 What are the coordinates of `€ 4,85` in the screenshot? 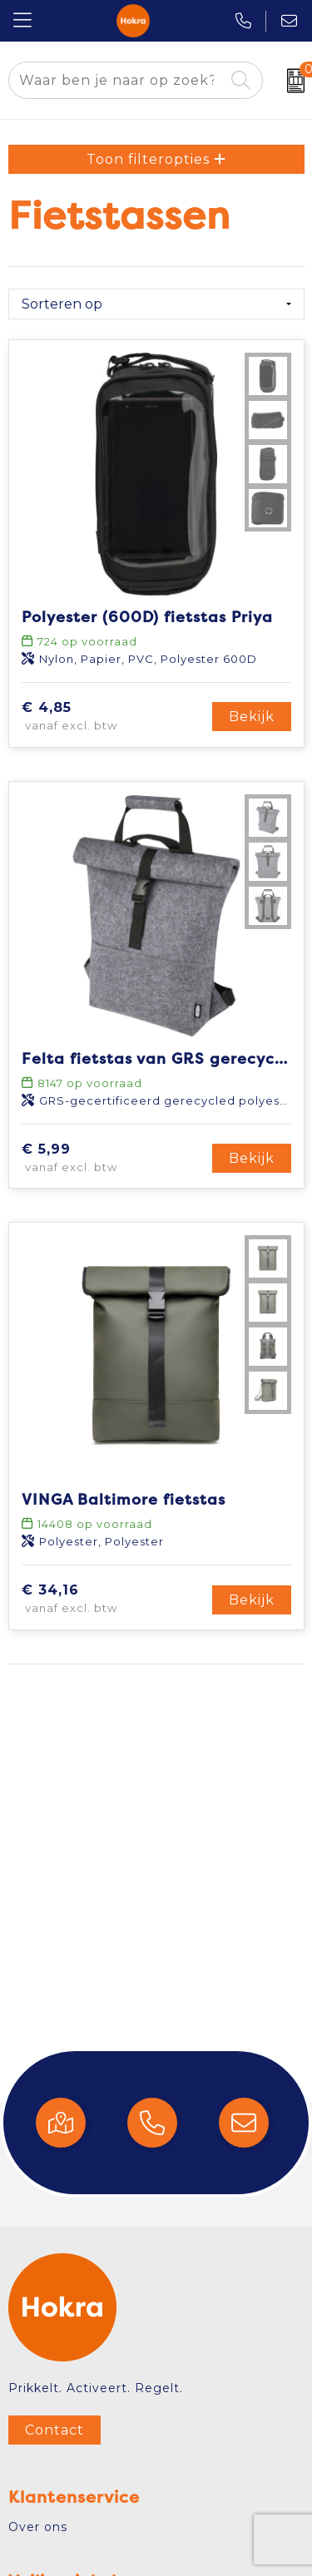 It's located at (94, 717).